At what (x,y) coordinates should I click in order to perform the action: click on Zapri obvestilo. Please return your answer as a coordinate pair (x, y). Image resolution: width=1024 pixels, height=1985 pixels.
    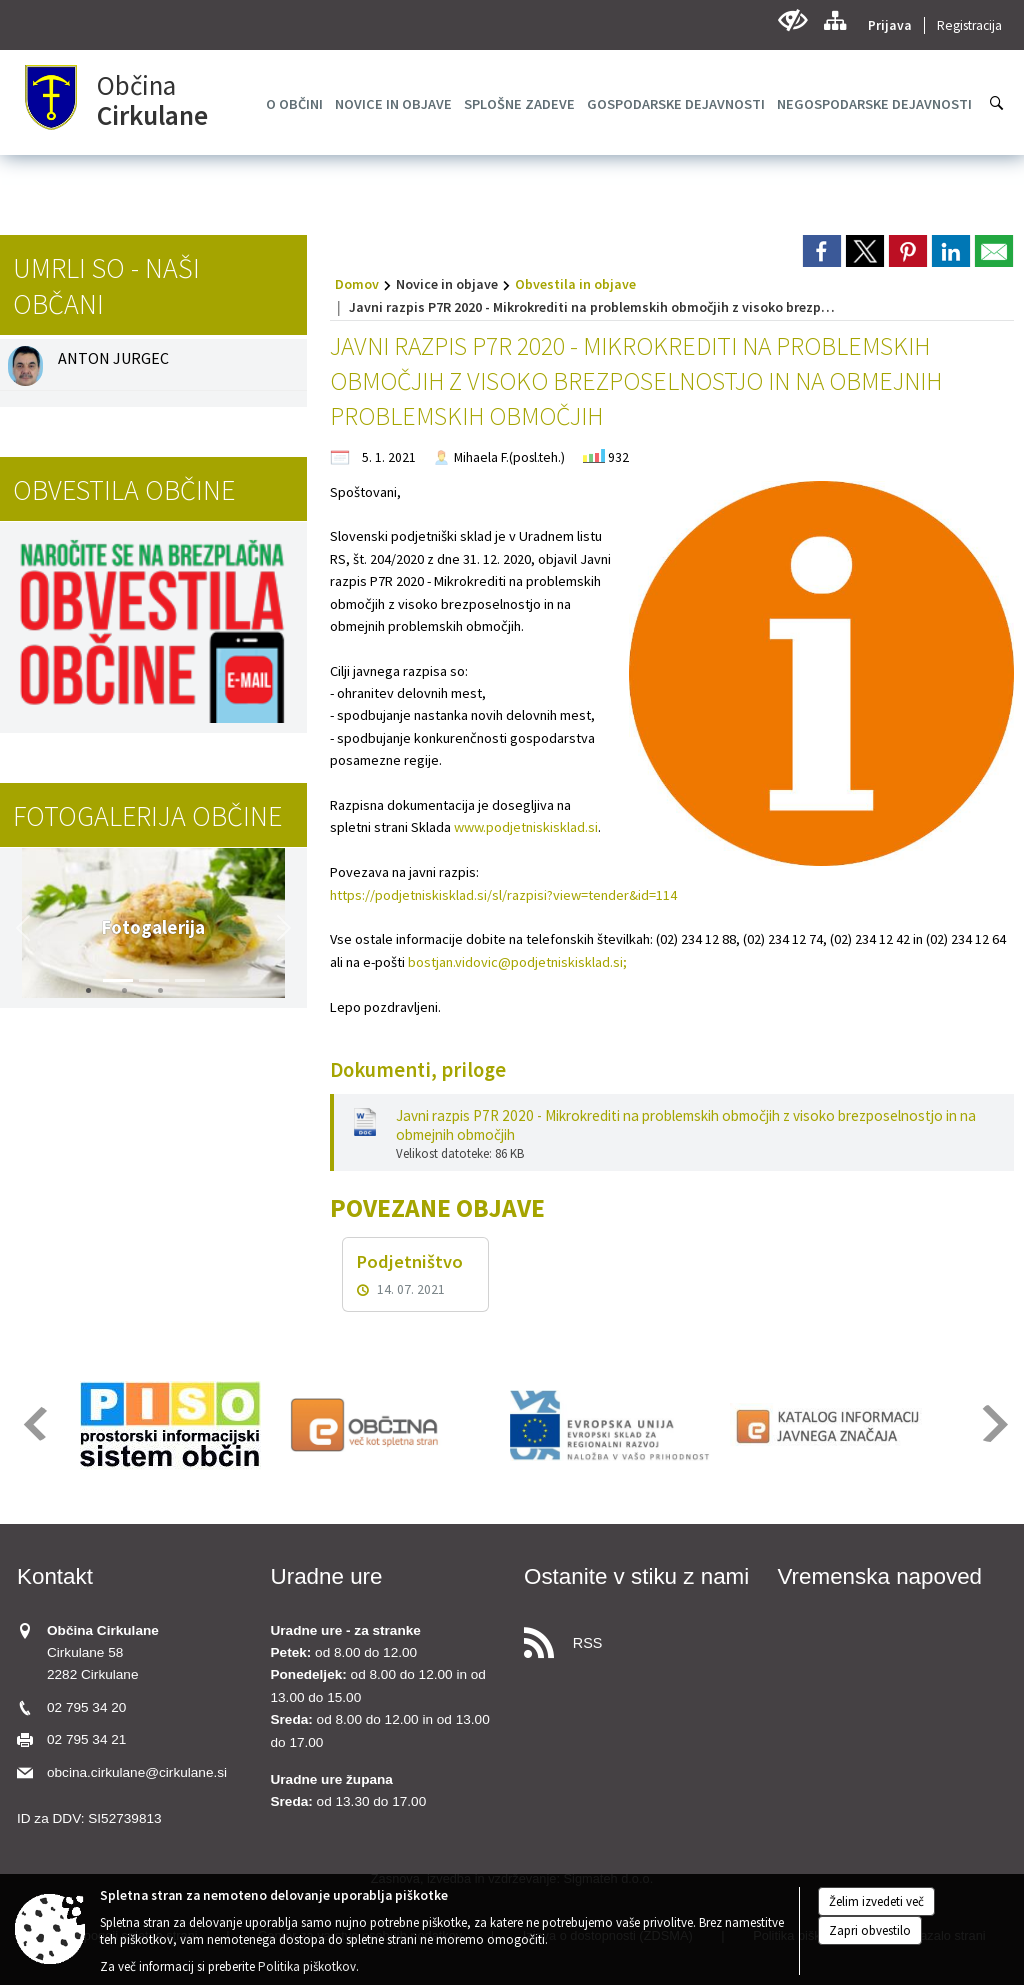
    Looking at the image, I should click on (870, 1930).